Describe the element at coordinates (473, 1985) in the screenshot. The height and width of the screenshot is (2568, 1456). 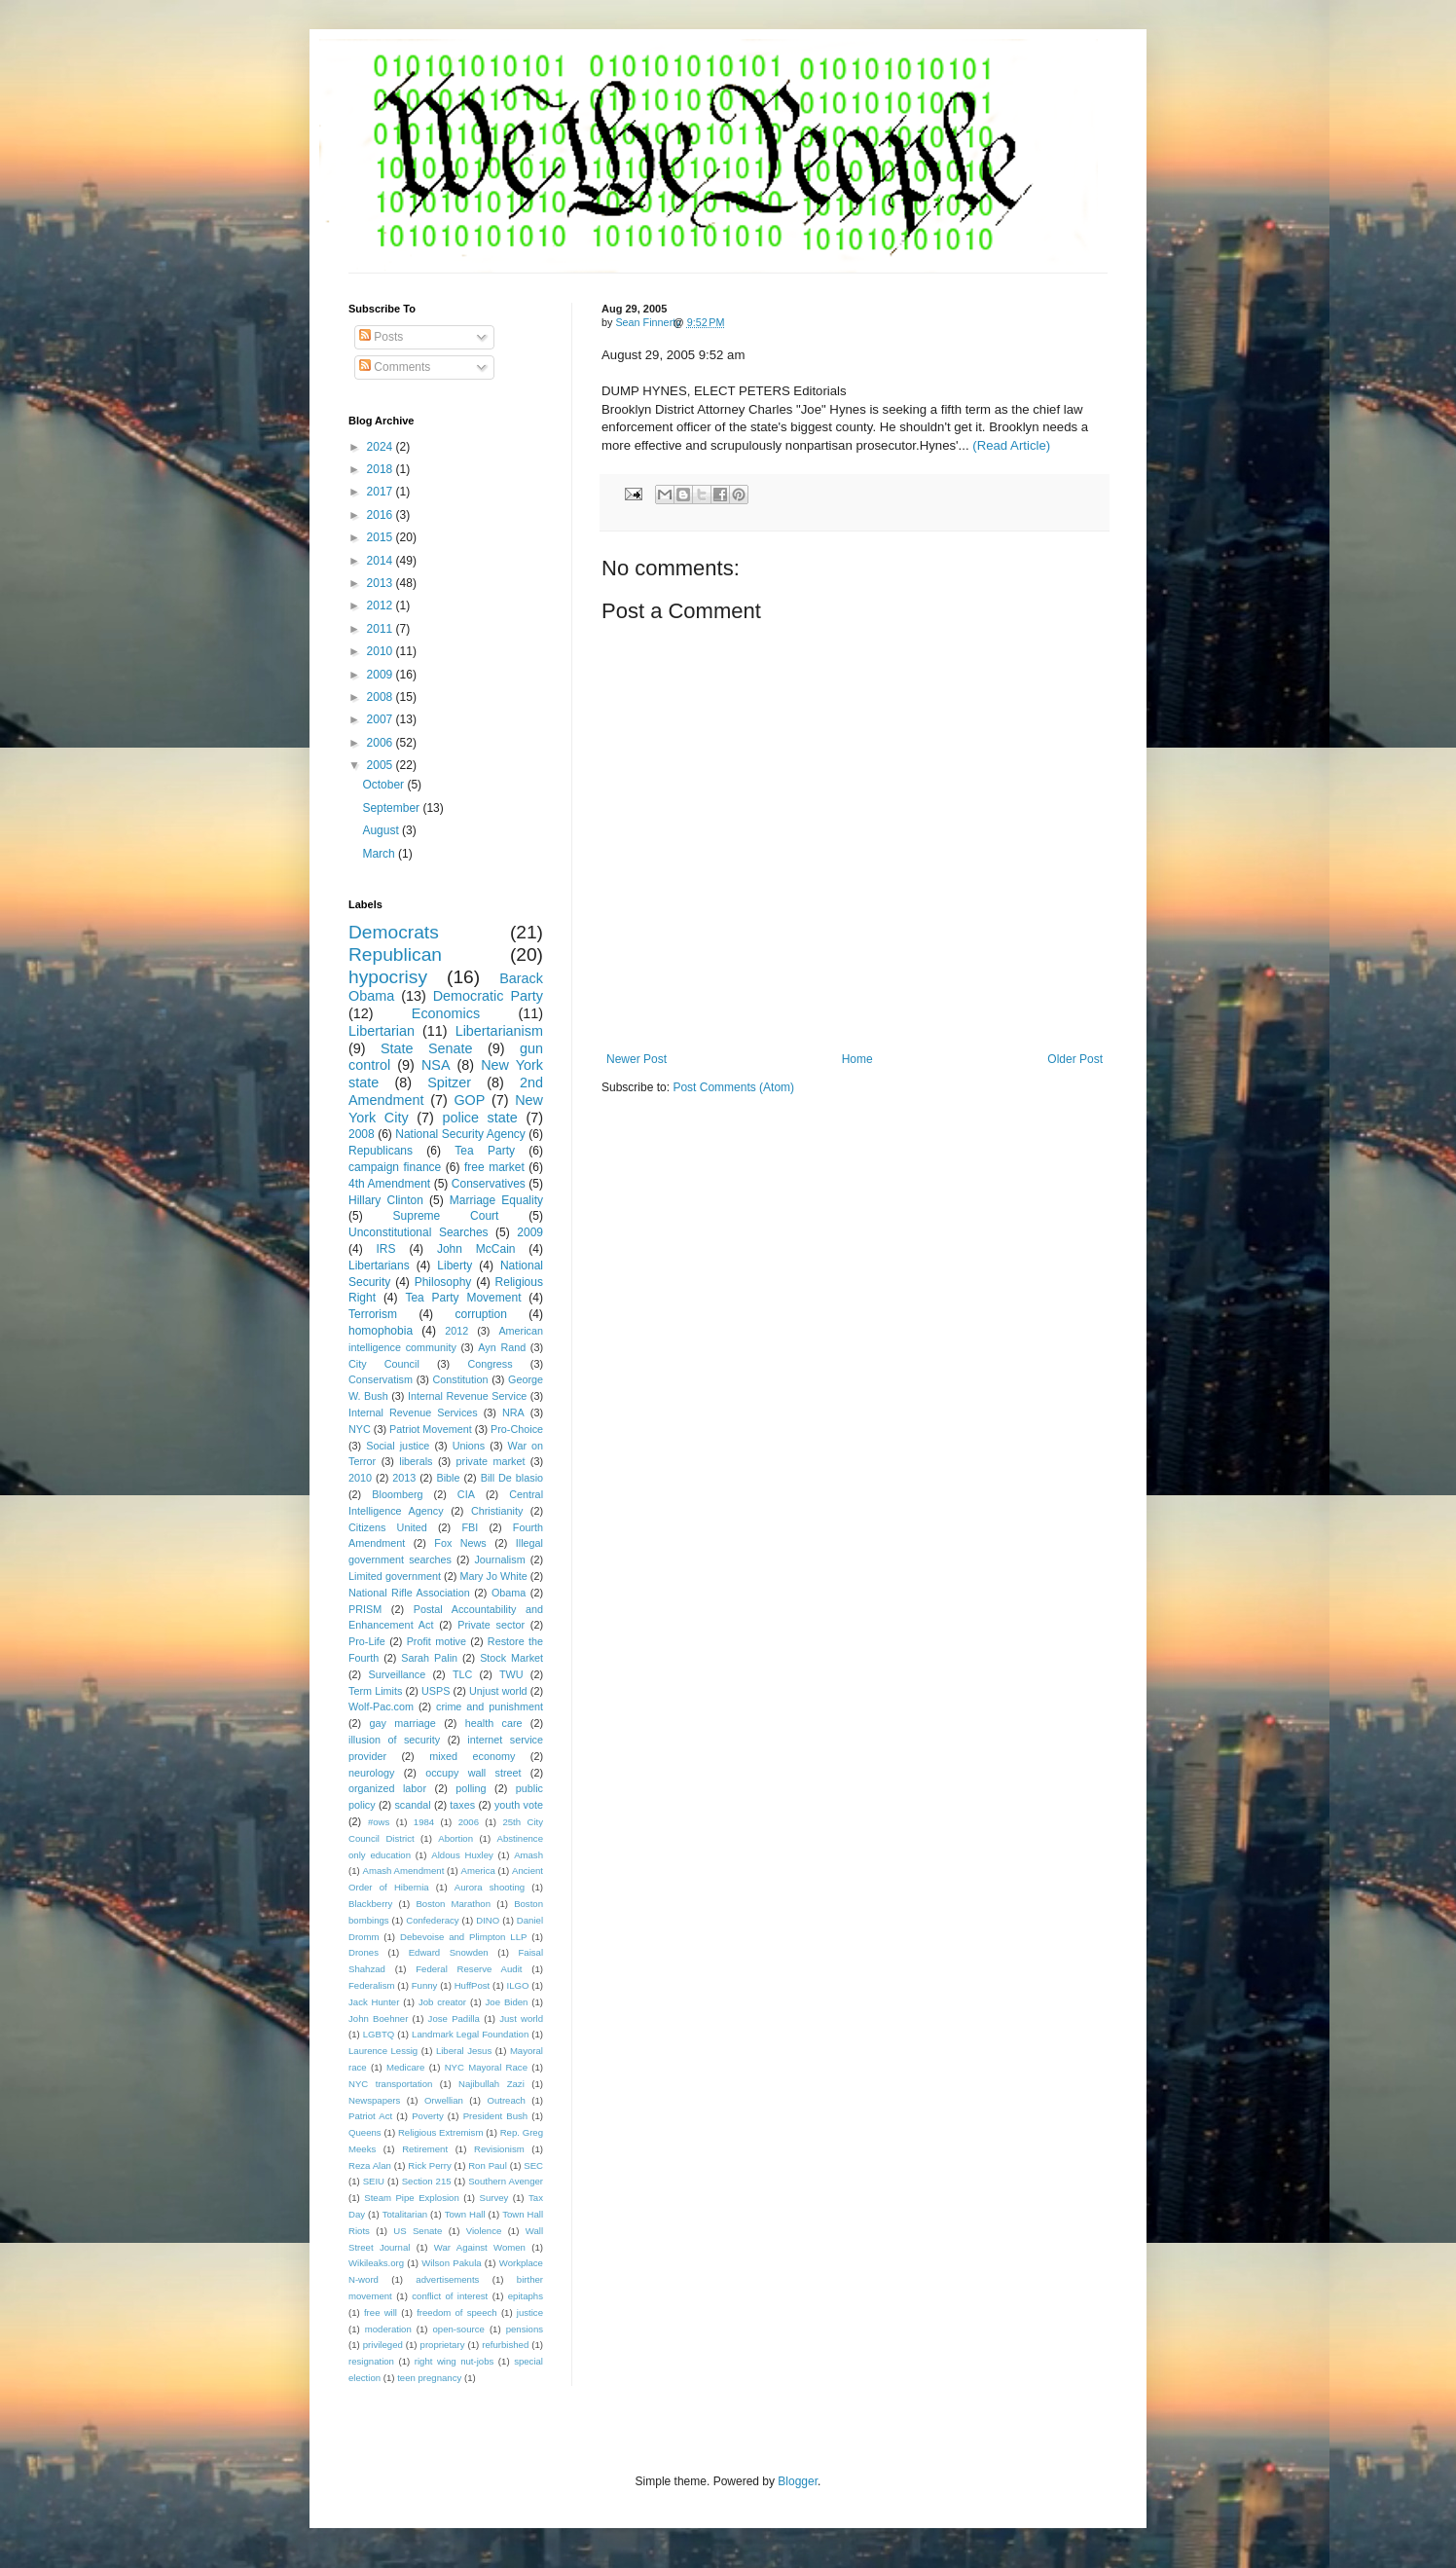
I see `HuffPost` at that location.